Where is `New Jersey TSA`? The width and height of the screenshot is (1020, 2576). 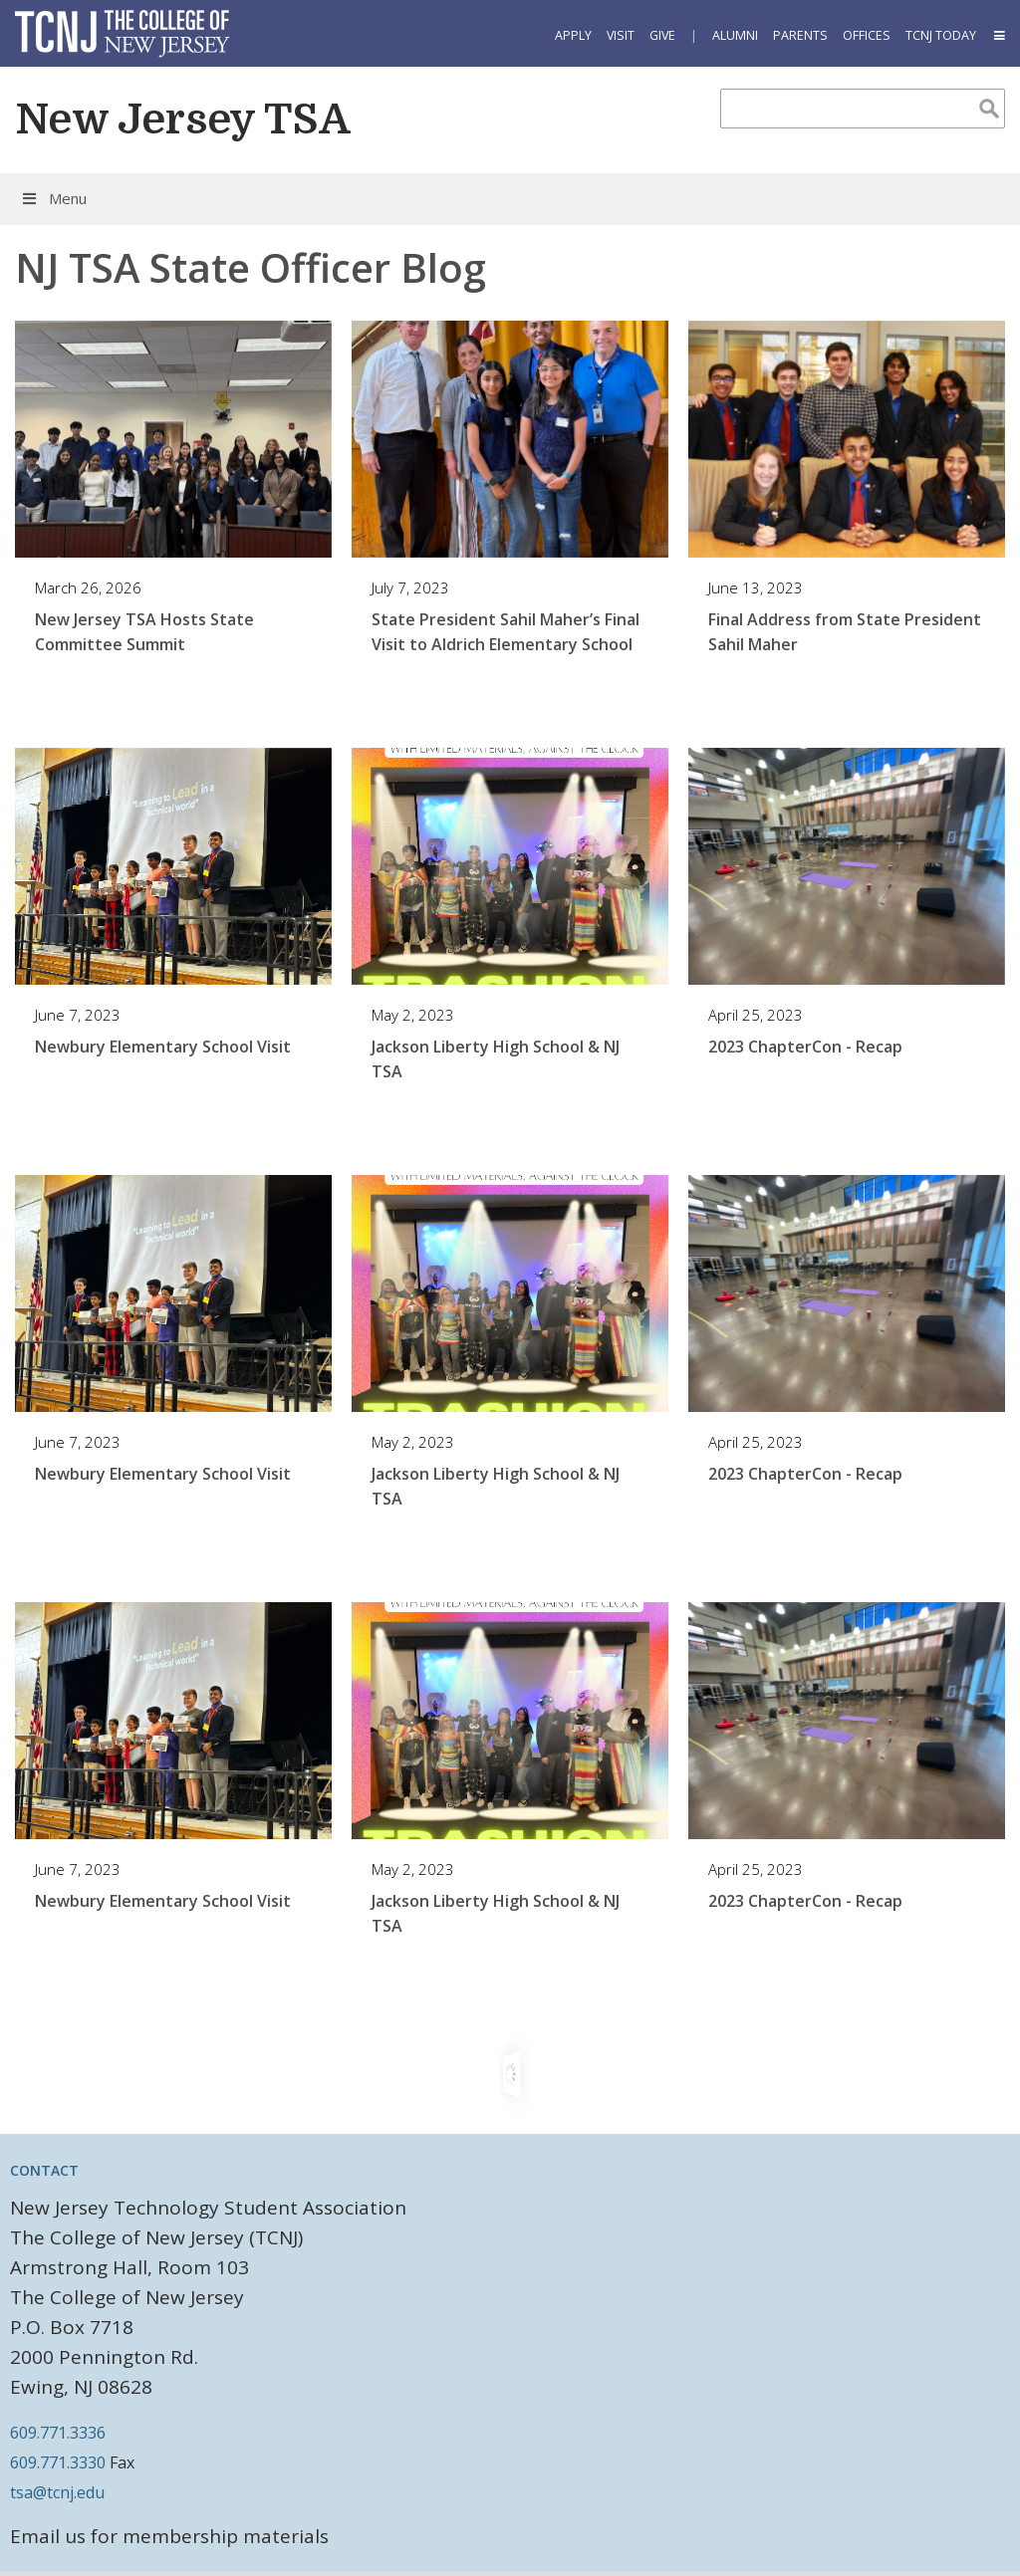 New Jersey TSA is located at coordinates (183, 119).